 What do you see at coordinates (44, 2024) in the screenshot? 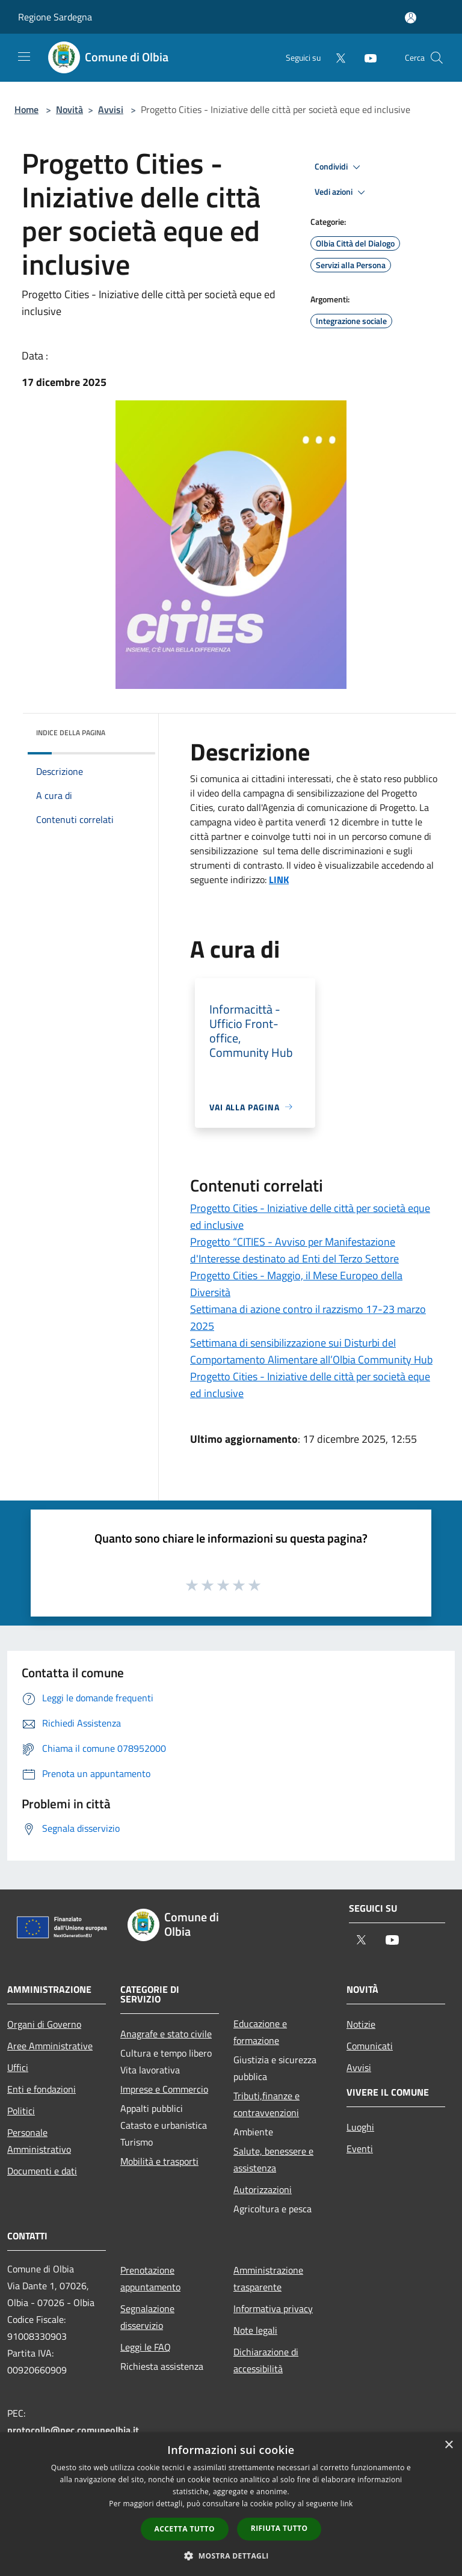
I see `Organi di Governo` at bounding box center [44, 2024].